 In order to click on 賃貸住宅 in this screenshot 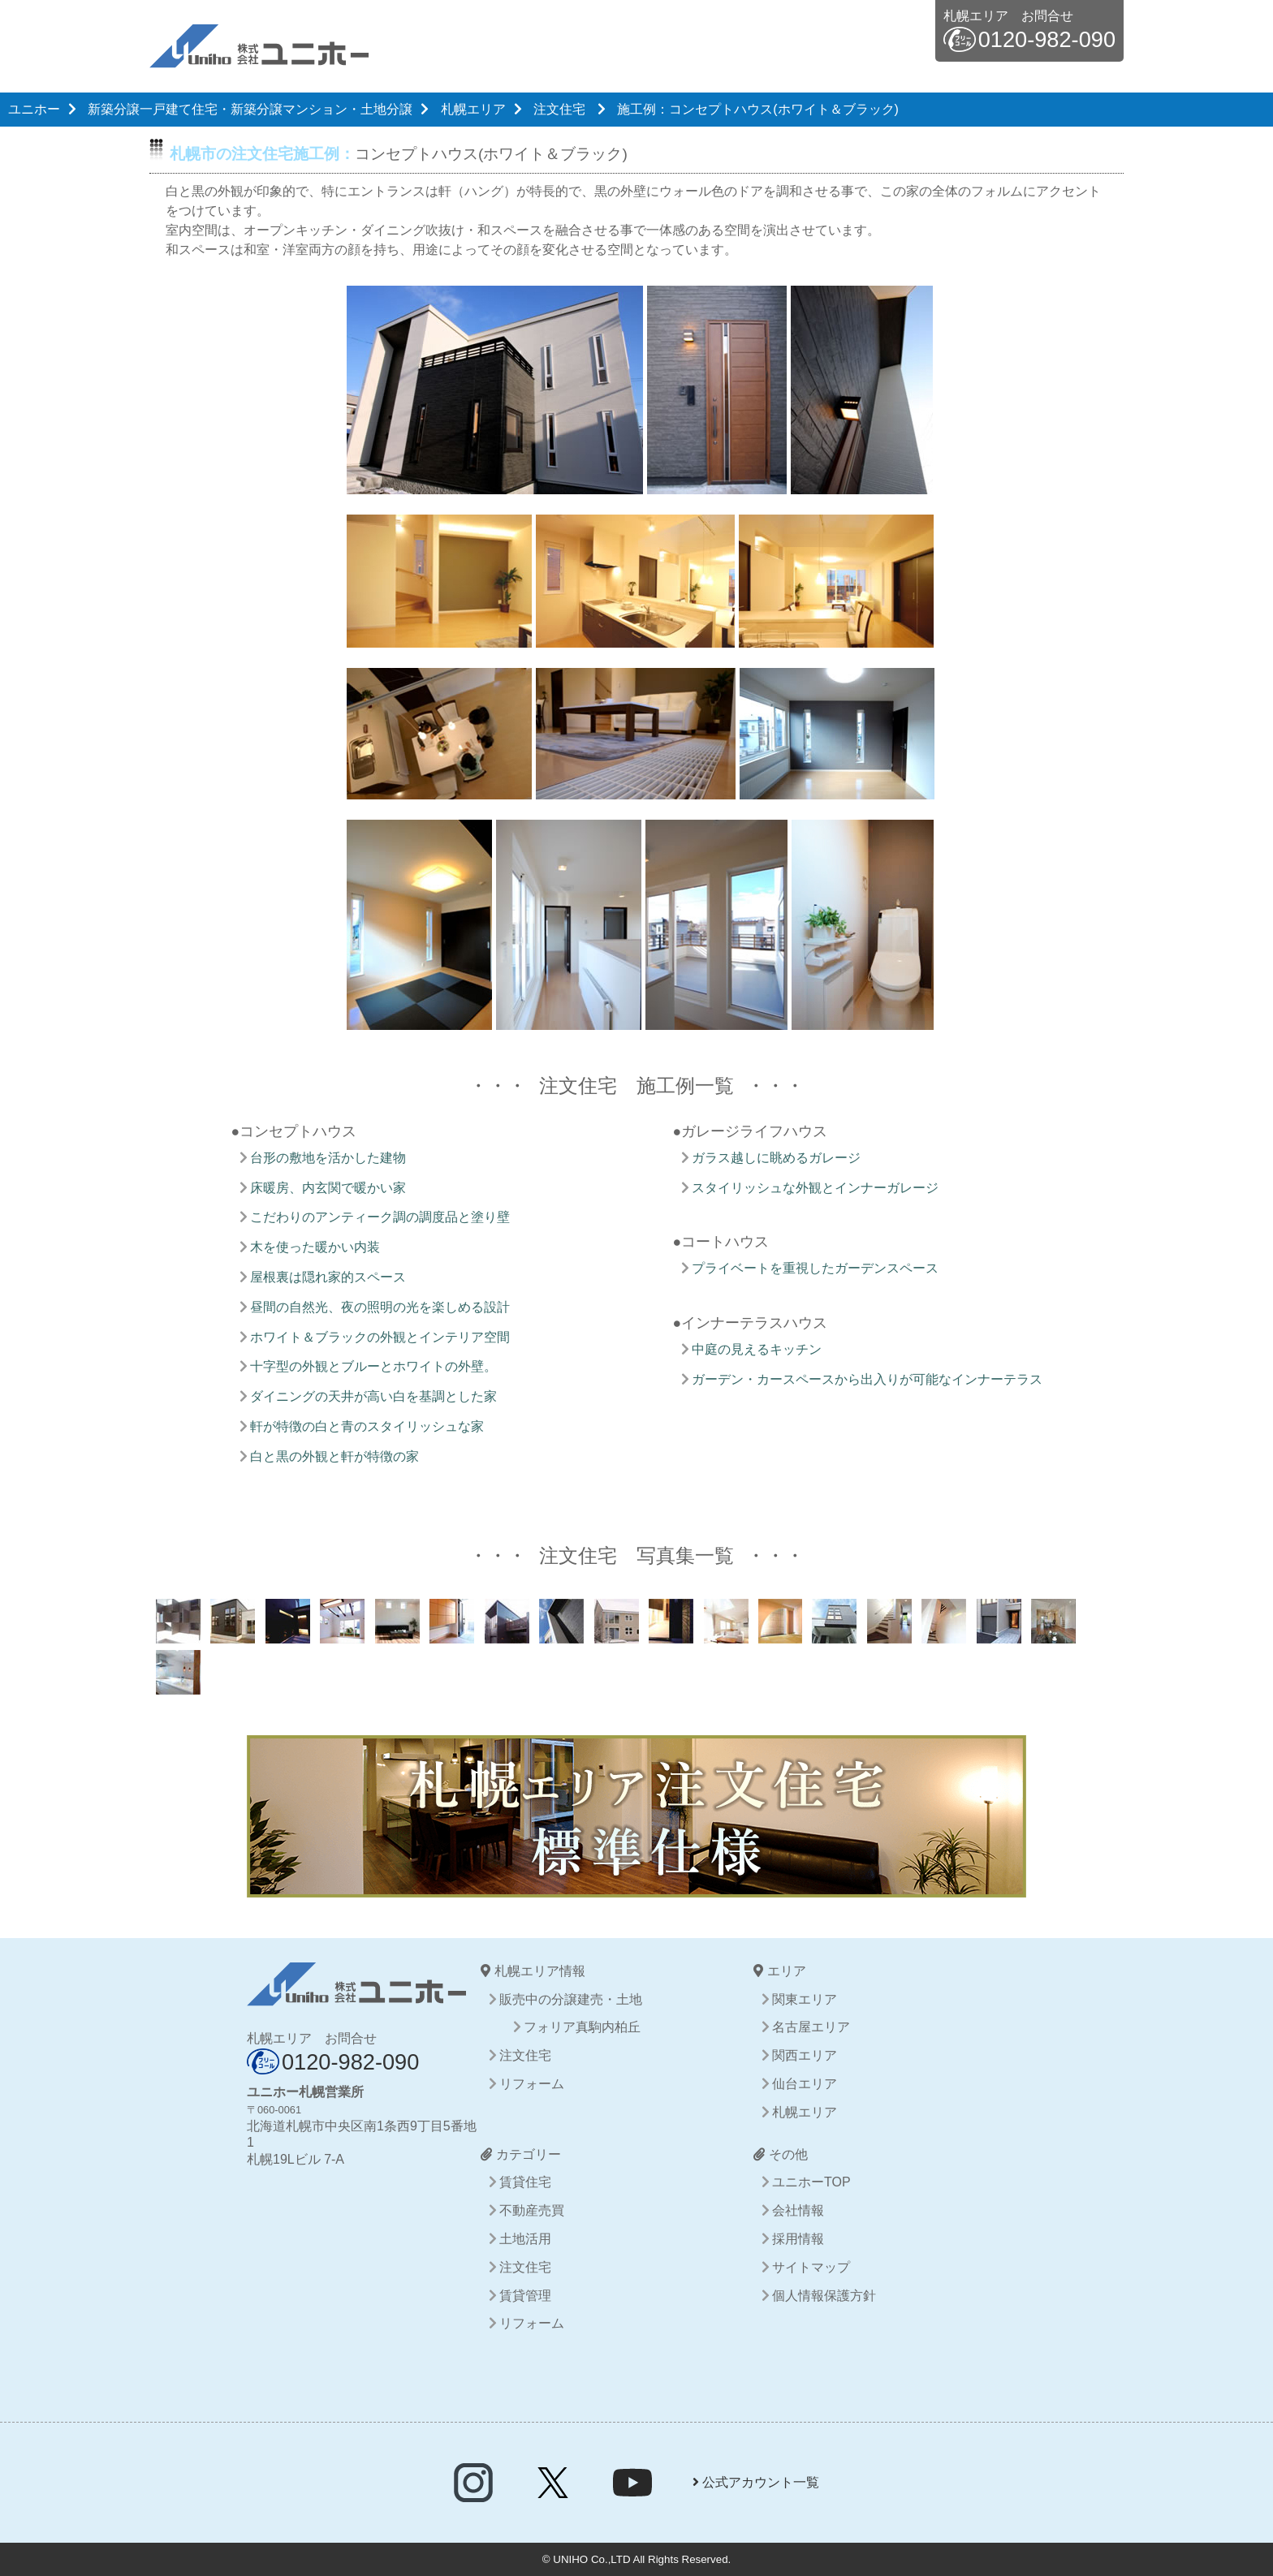, I will do `click(525, 2182)`.